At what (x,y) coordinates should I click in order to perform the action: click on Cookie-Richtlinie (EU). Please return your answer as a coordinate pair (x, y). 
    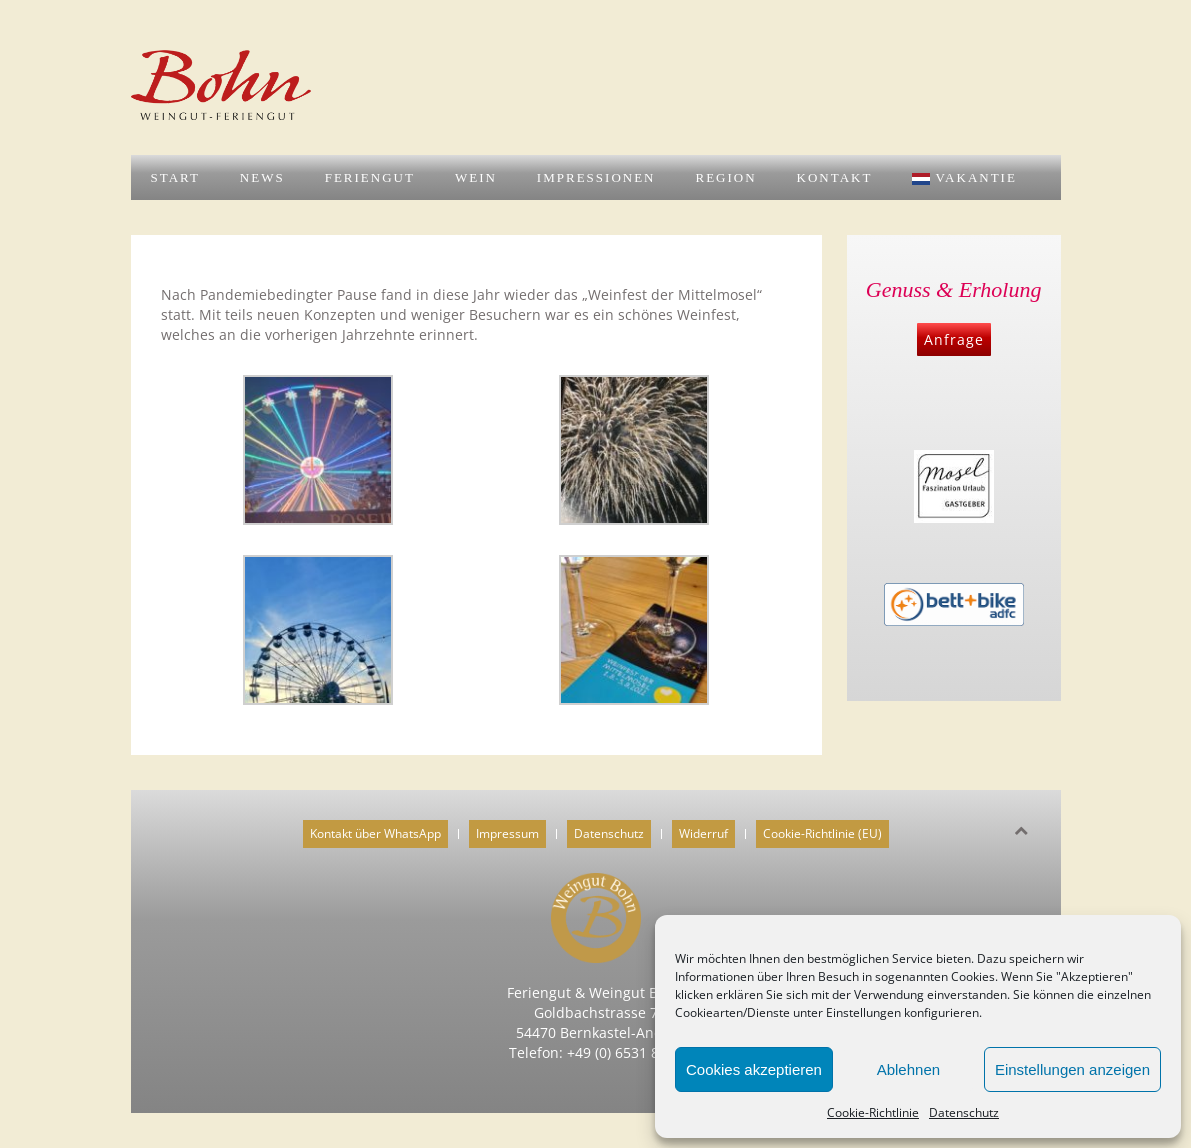
    Looking at the image, I should click on (822, 833).